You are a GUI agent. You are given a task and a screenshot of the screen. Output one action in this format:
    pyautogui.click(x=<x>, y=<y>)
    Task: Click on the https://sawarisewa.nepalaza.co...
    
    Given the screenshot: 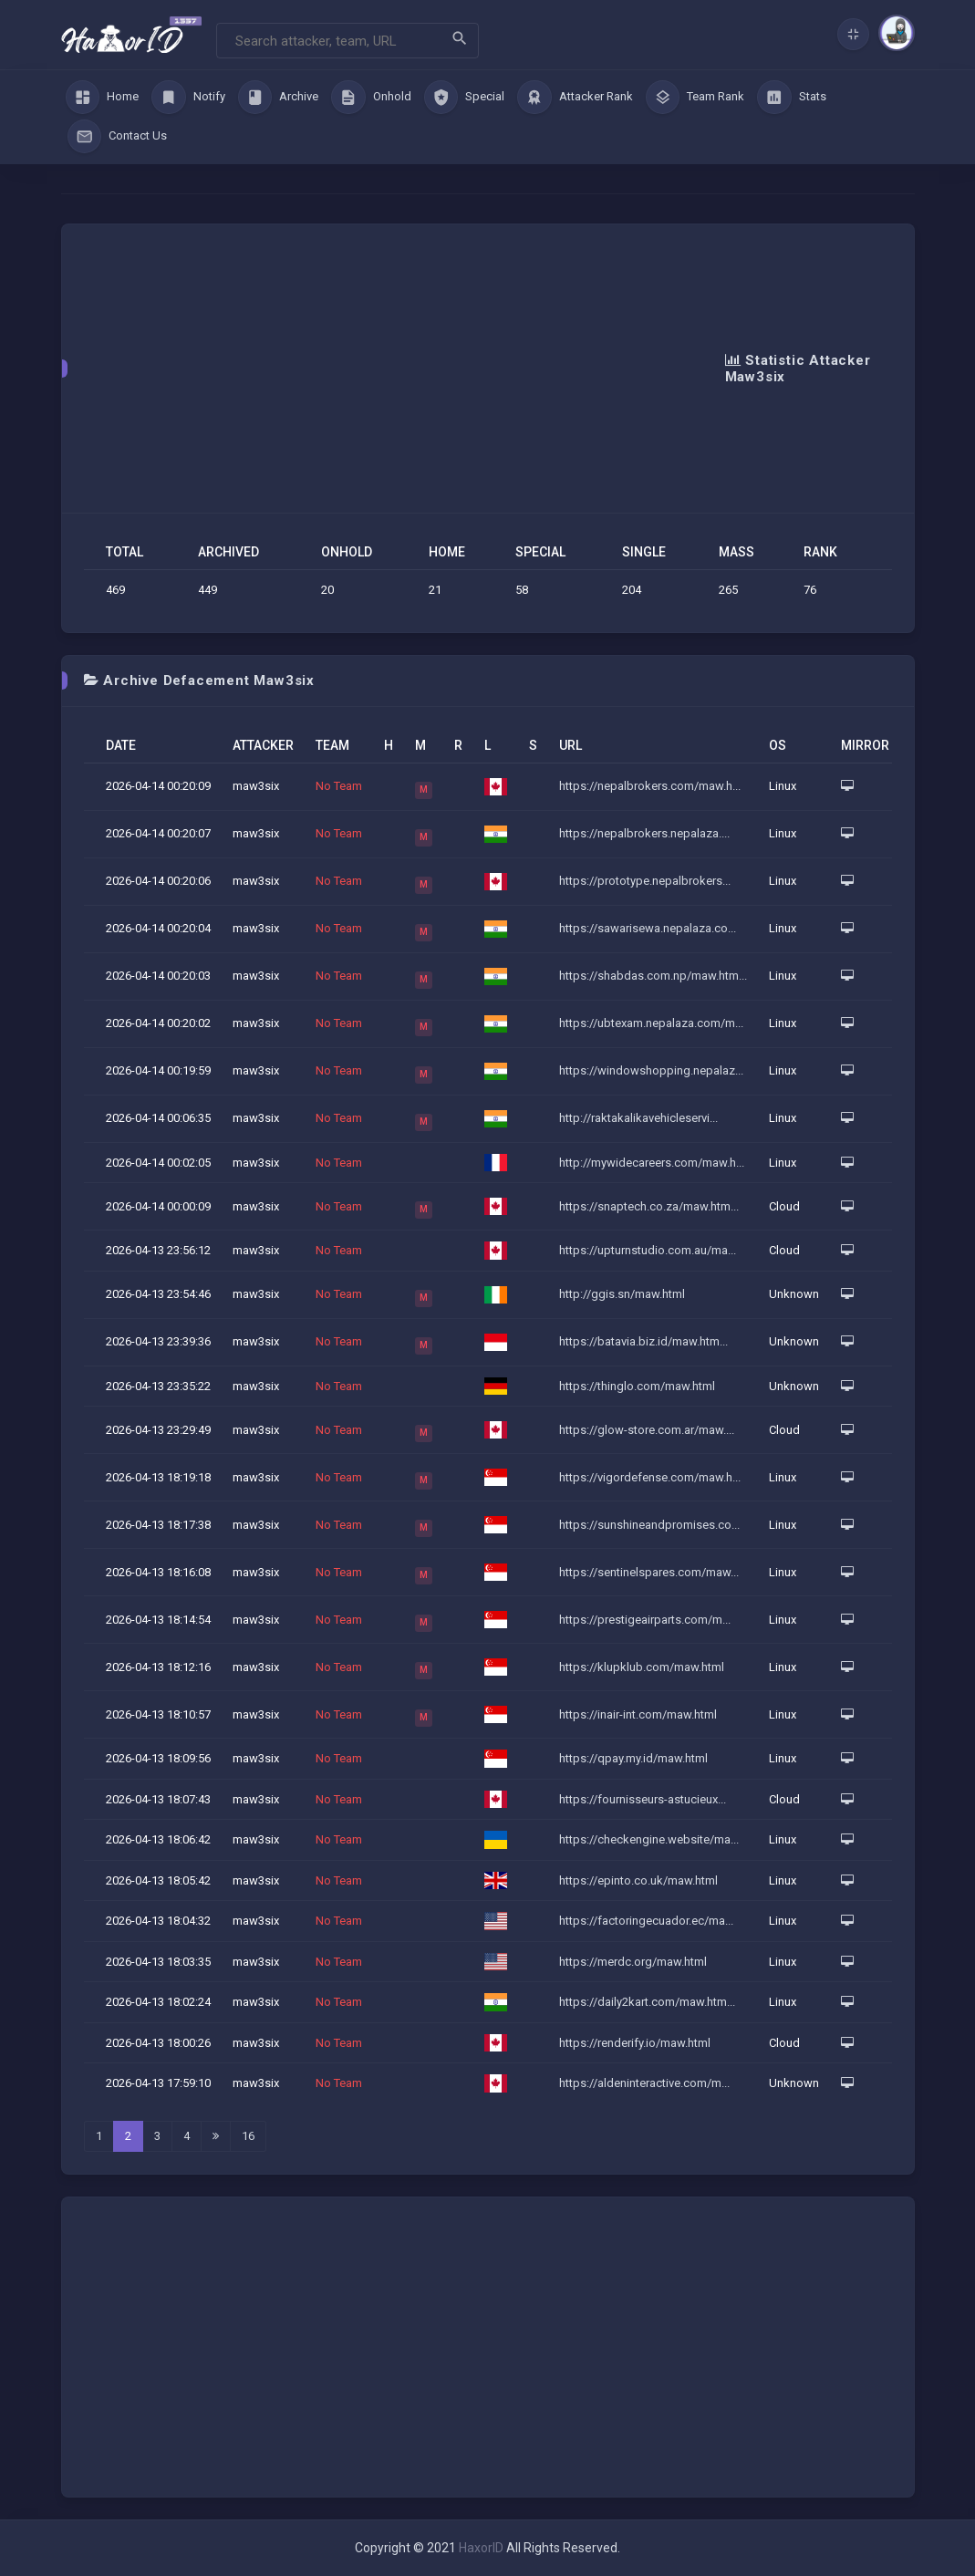 What is the action you would take?
    pyautogui.click(x=647, y=928)
    